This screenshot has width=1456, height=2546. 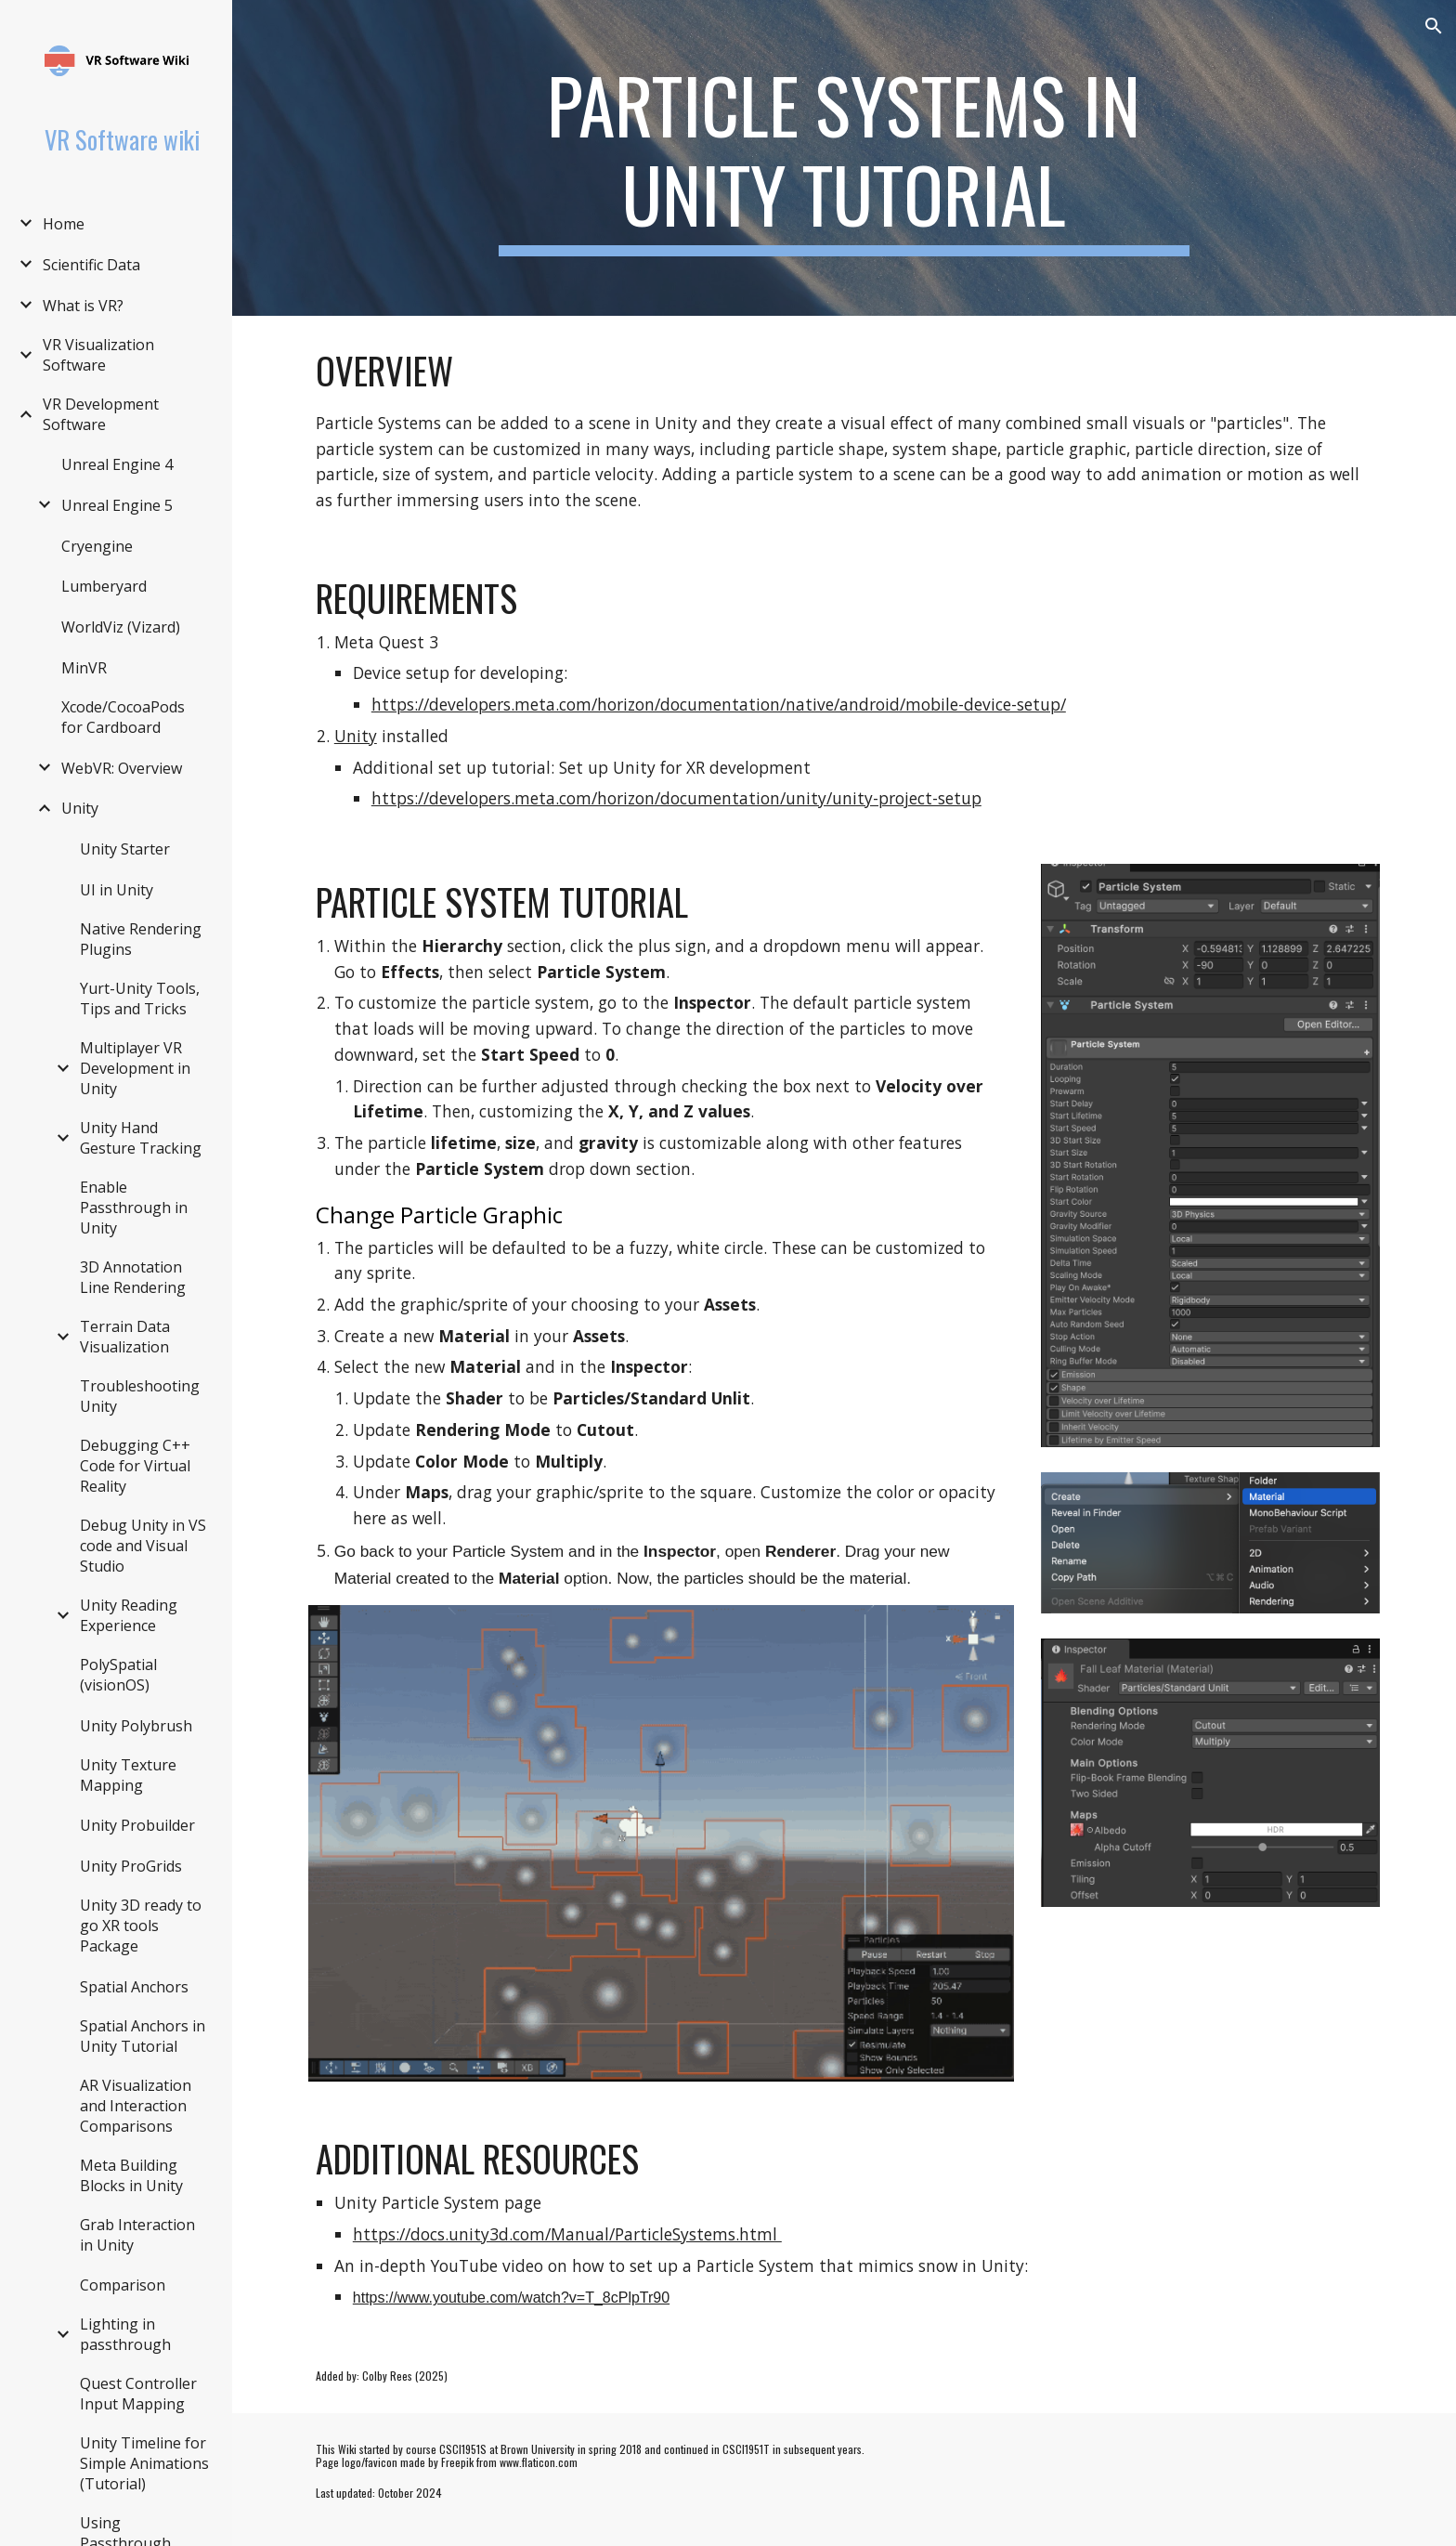 I want to click on Grab Interaction in Unity [link], so click(x=137, y=2234).